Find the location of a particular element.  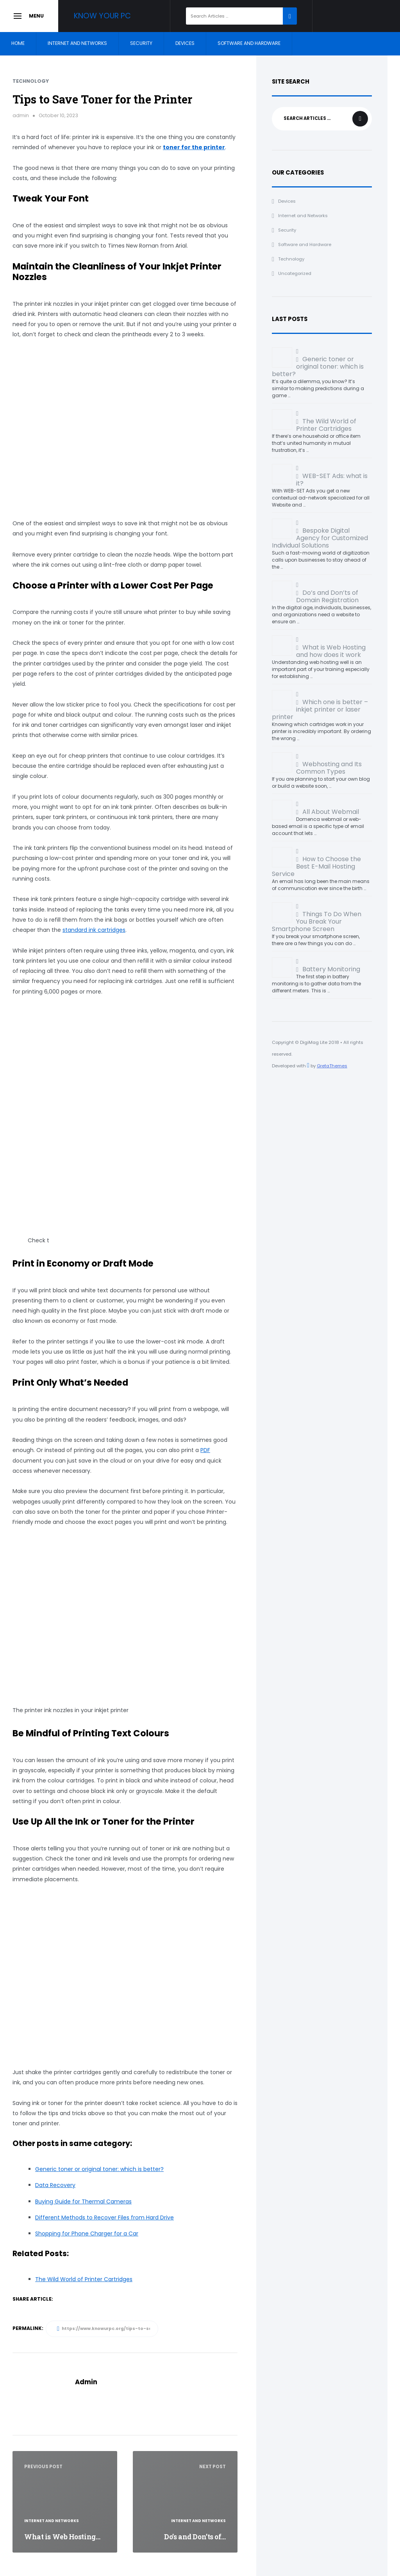

The Wild World of Printer Cartridges is located at coordinates (326, 425).